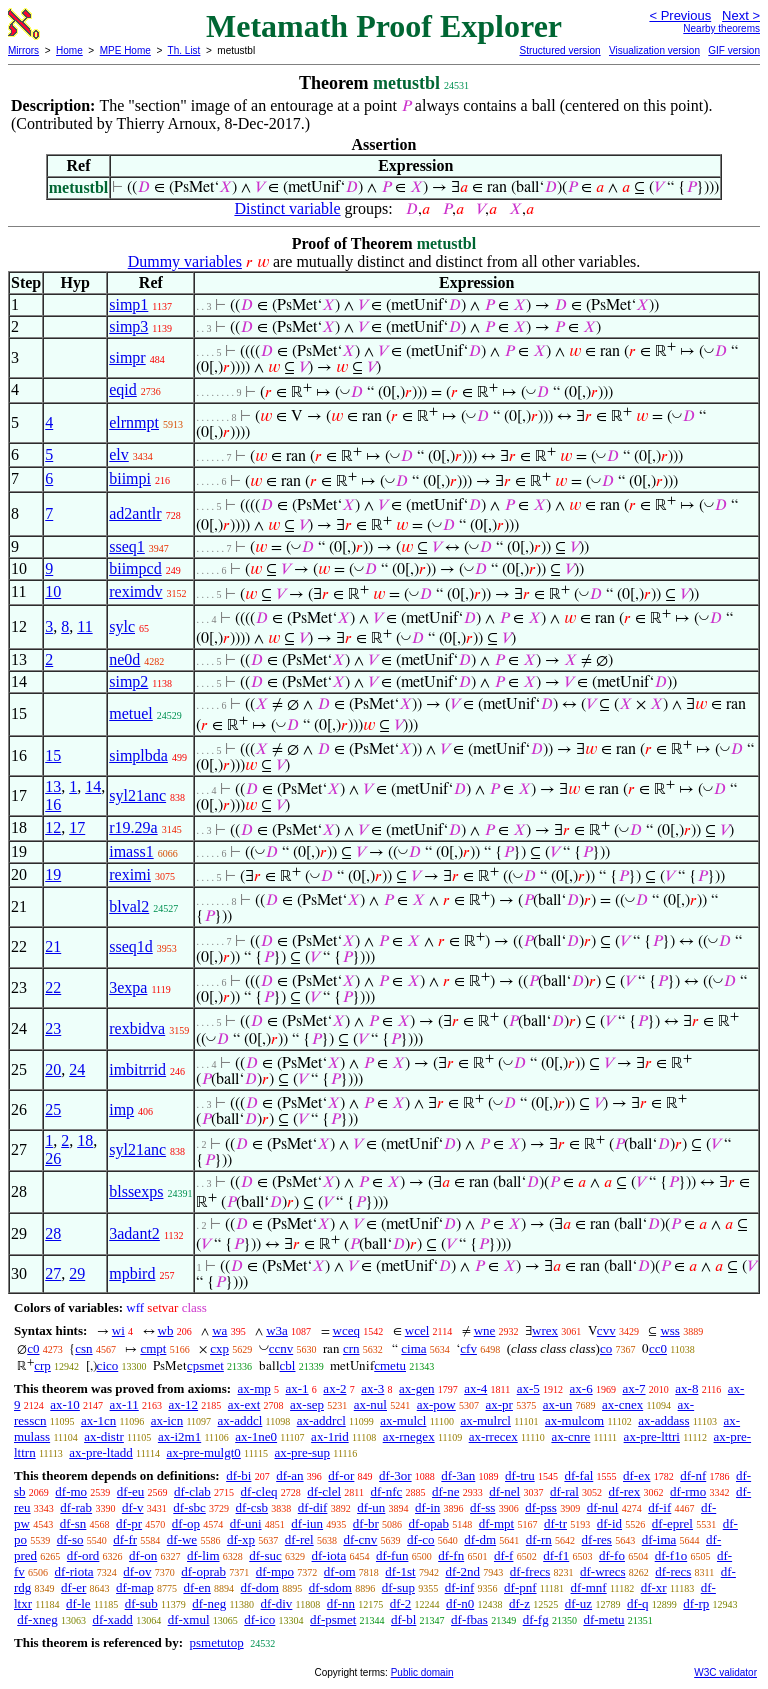 This screenshot has height=1689, width=768. I want to click on df-pss, so click(541, 1507).